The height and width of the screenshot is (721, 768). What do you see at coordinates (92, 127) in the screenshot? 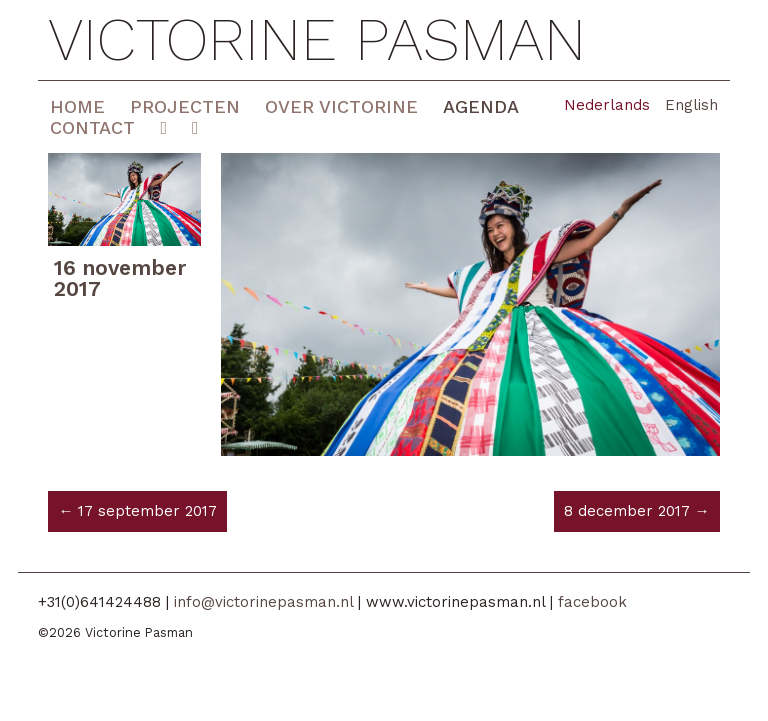
I see `Contact` at bounding box center [92, 127].